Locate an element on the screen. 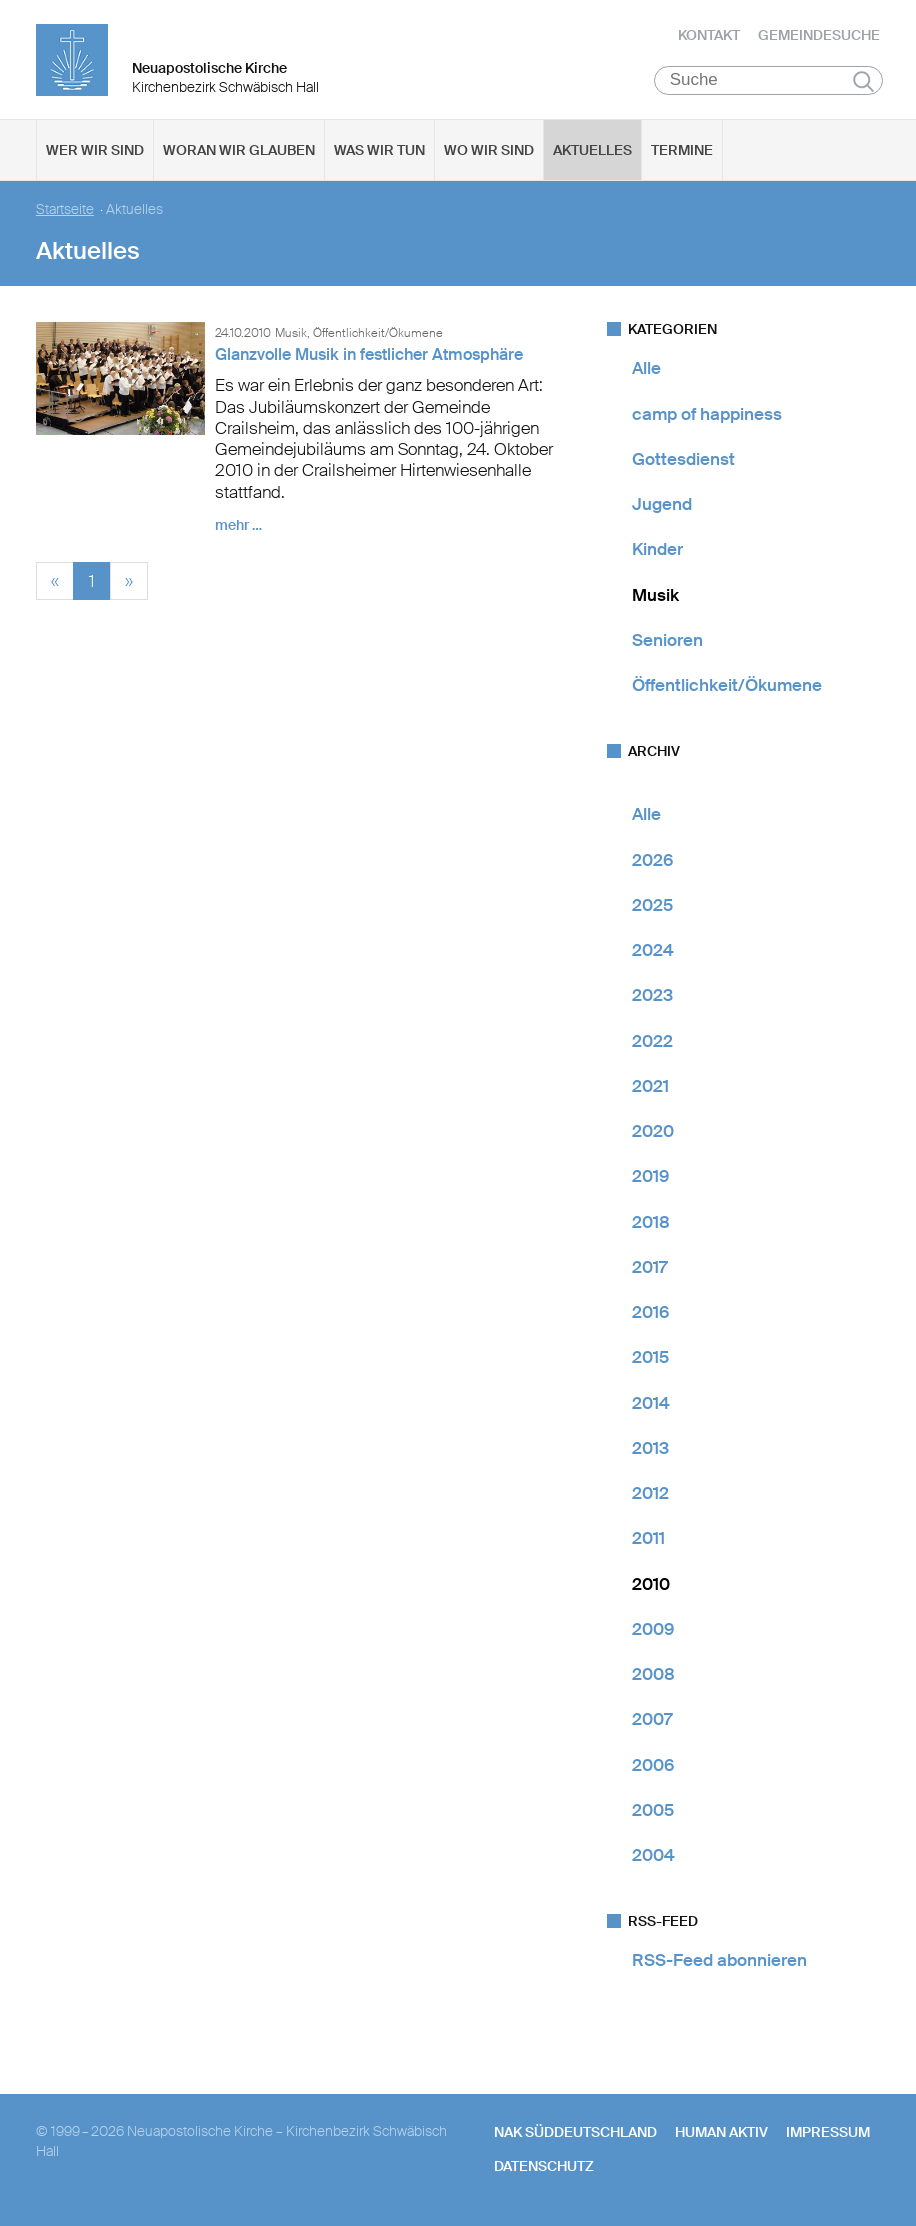 This screenshot has width=916, height=2226. human aktiv is located at coordinates (721, 2132).